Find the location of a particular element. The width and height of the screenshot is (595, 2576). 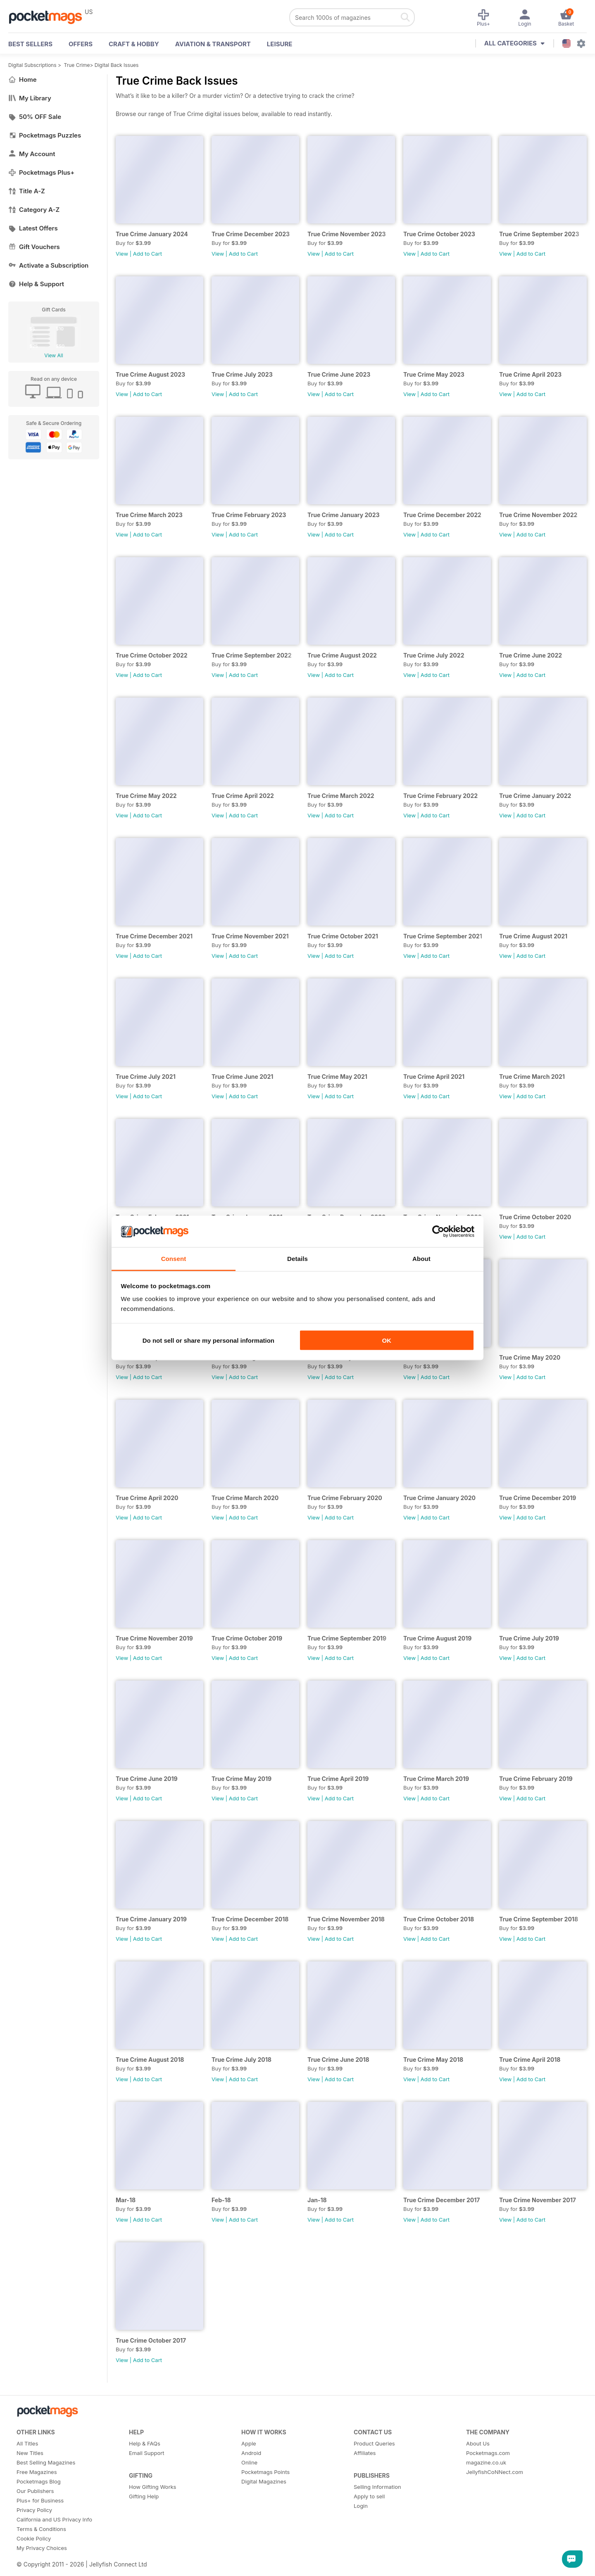

Title A-Z is located at coordinates (26, 191).